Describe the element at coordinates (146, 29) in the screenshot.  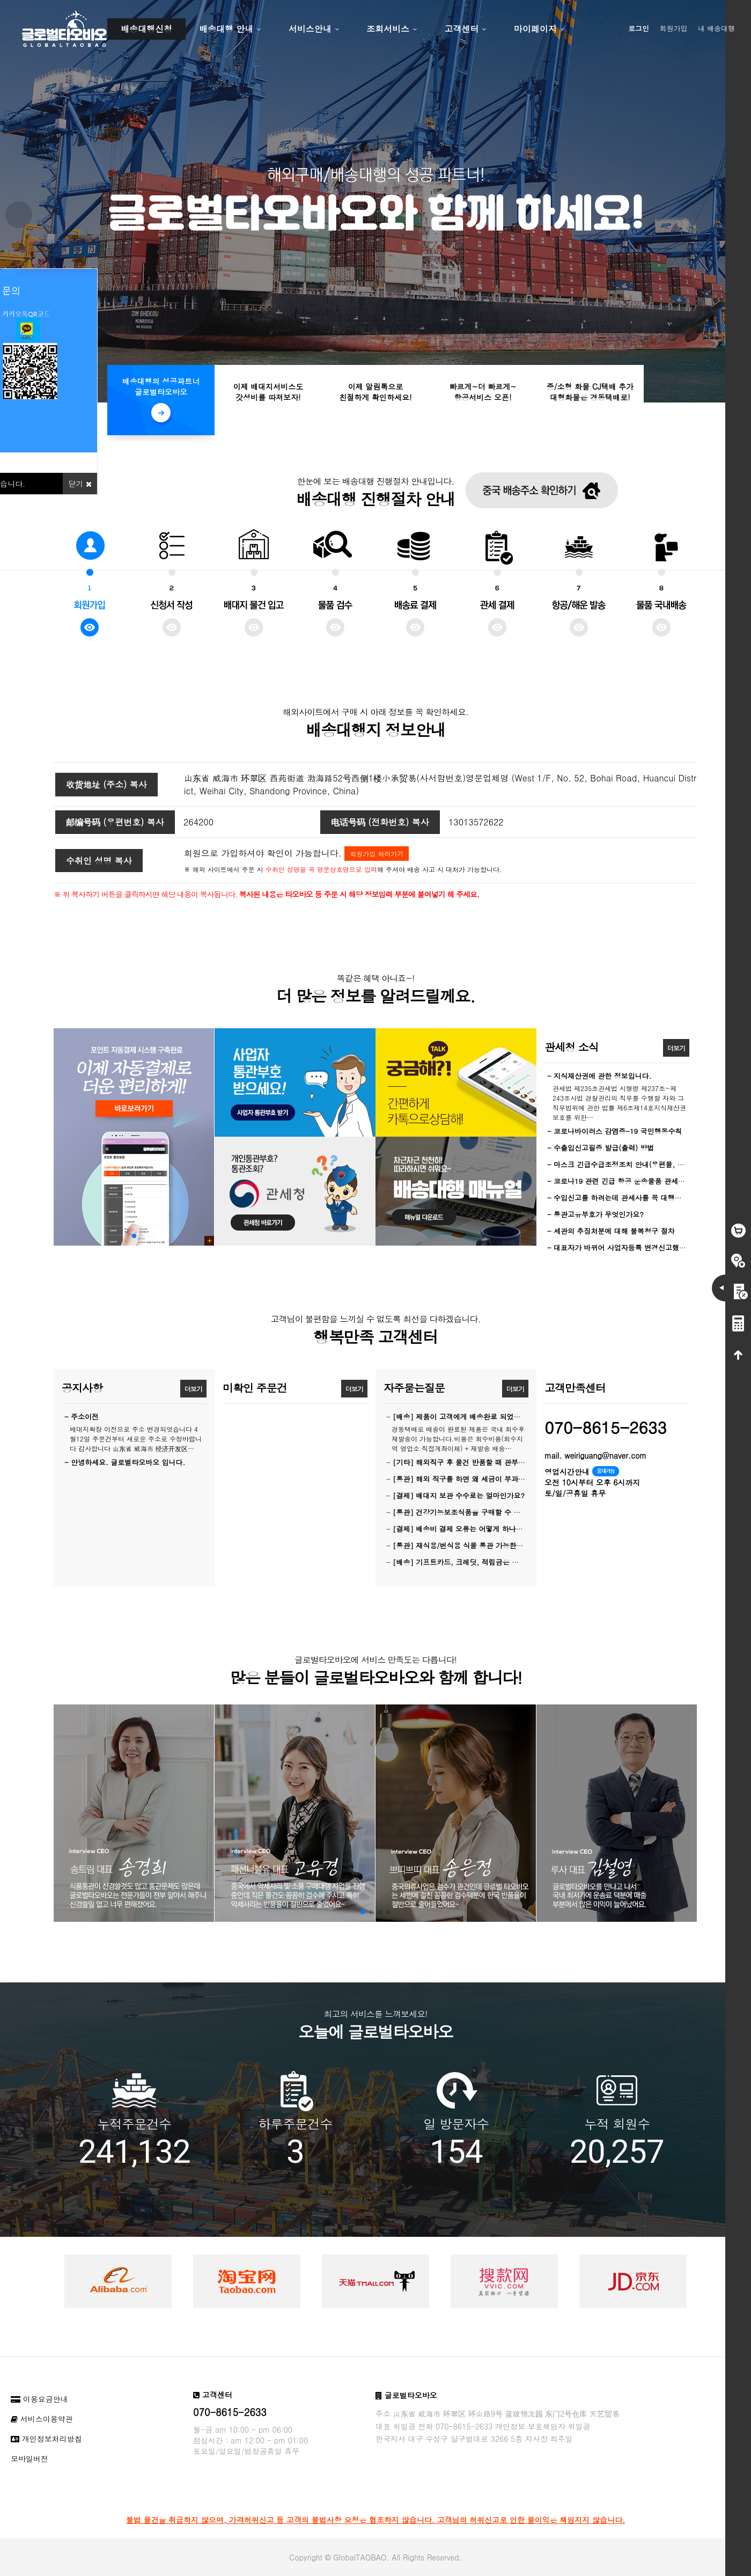
I see `배송대행신청` at that location.